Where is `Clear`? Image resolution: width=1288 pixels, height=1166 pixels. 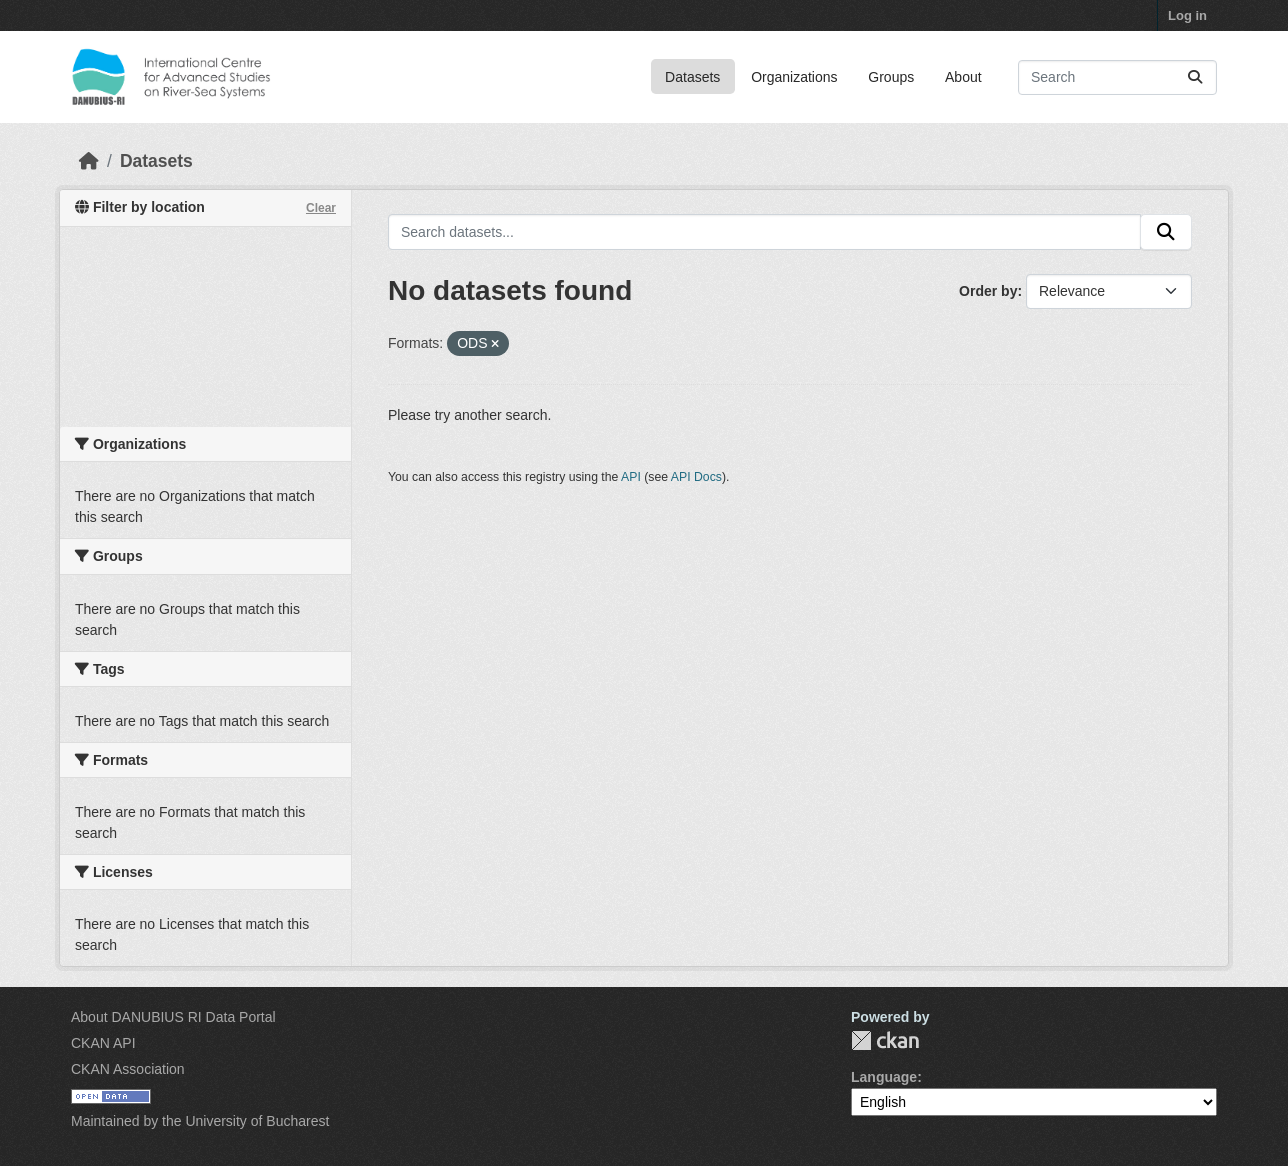 Clear is located at coordinates (321, 208).